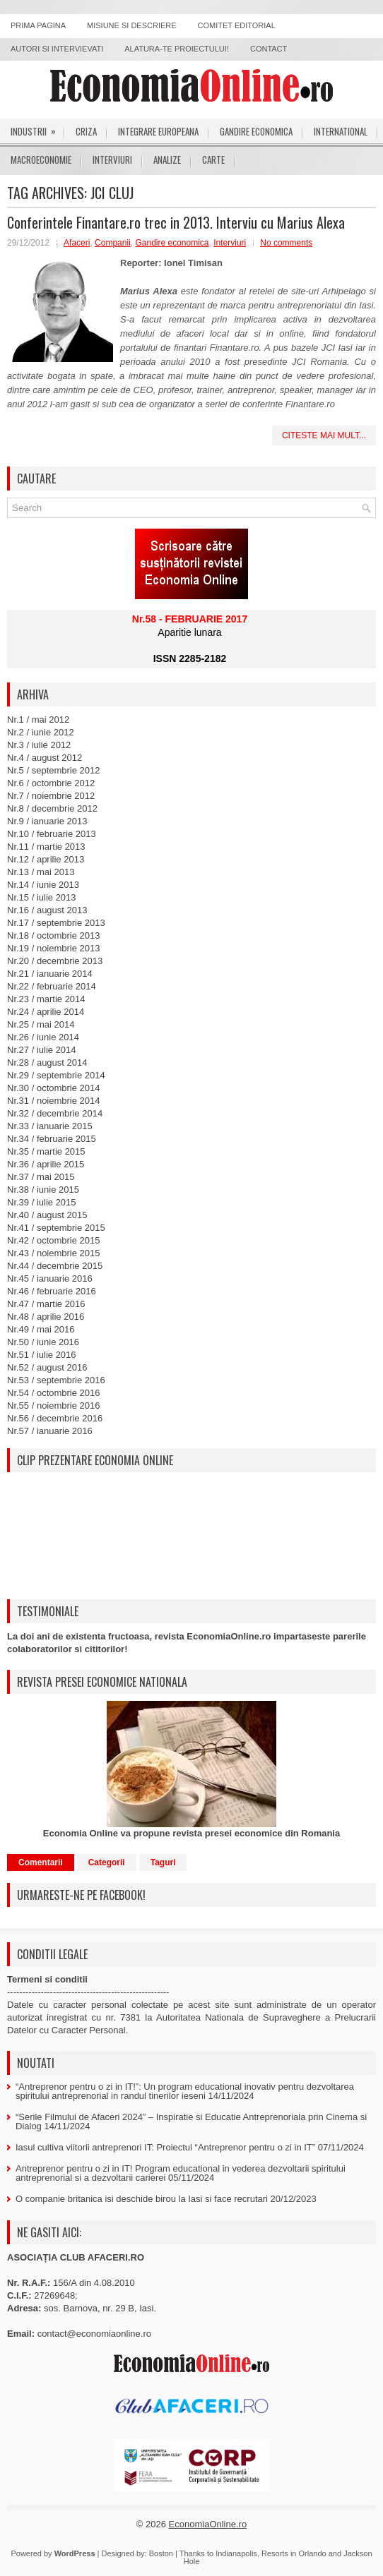 The height and width of the screenshot is (2576, 383). Describe the element at coordinates (112, 159) in the screenshot. I see `Interviuri` at that location.